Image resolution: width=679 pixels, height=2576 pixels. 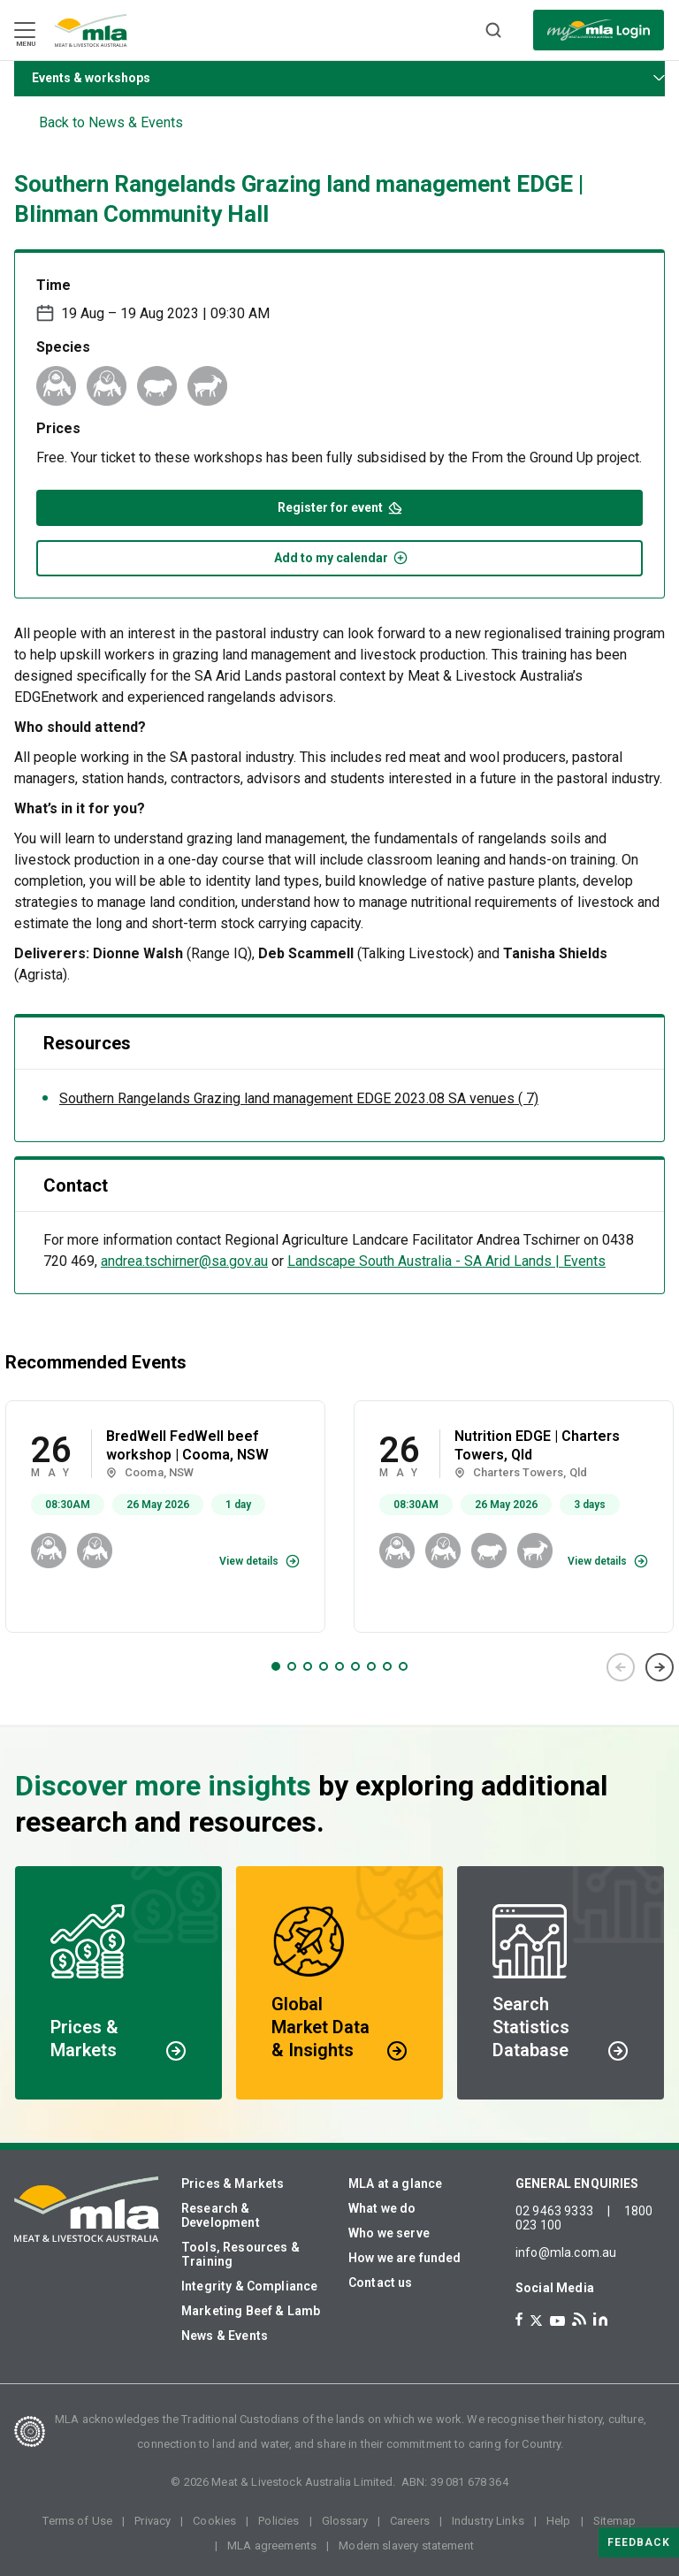 What do you see at coordinates (355, 1666) in the screenshot?
I see `6 [tab]` at bounding box center [355, 1666].